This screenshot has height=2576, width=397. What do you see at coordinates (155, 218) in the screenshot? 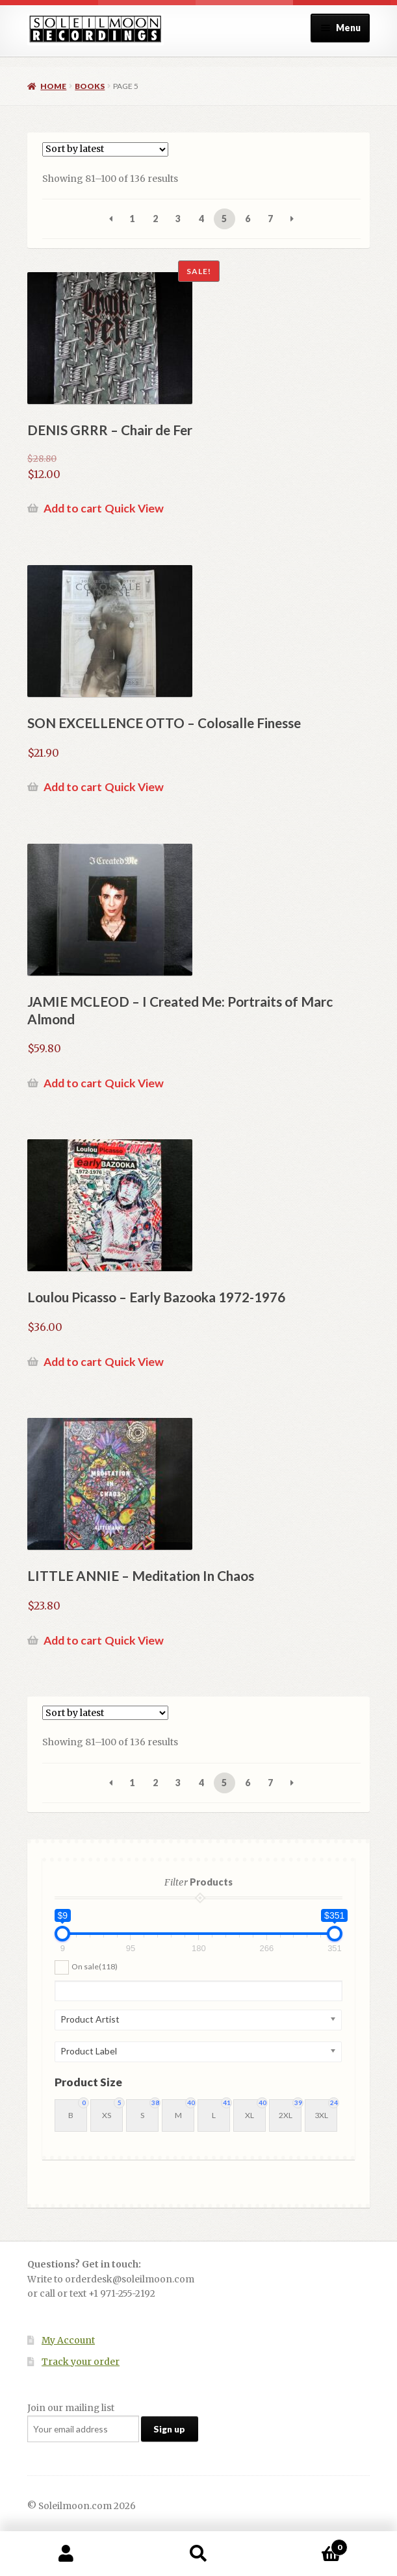
I see `2 [Page 2]` at bounding box center [155, 218].